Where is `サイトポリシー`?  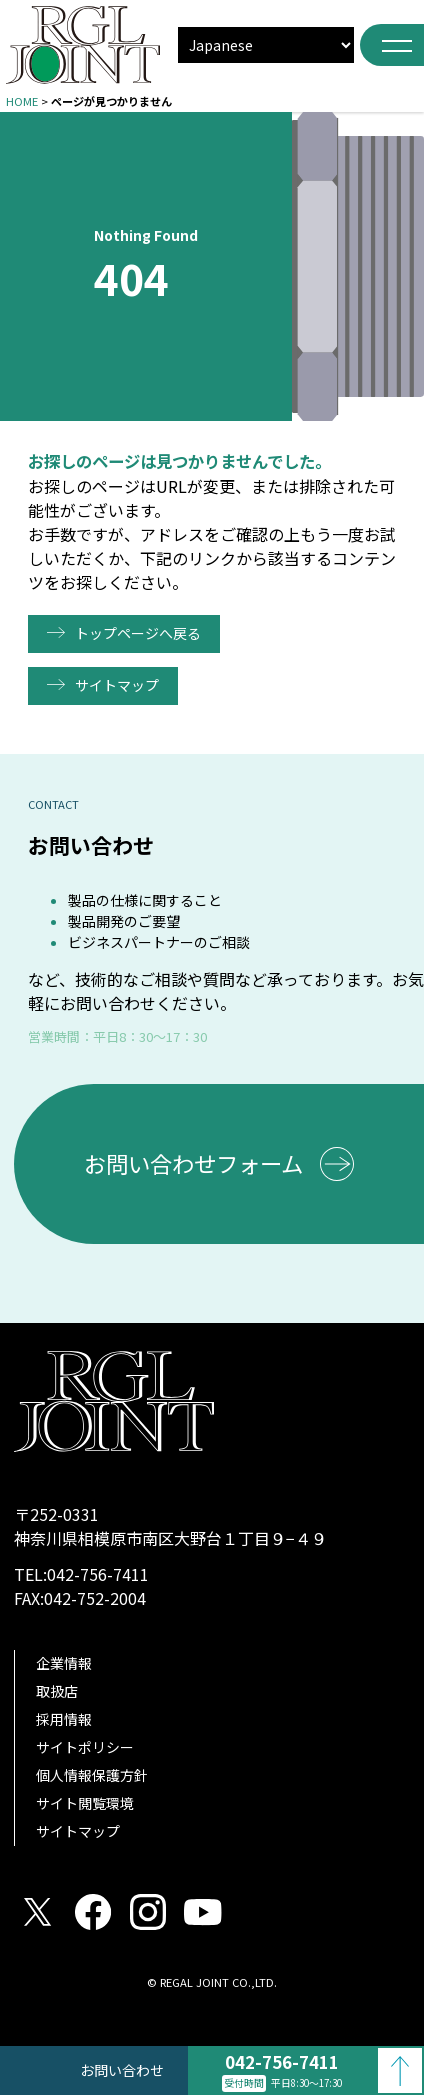
サイトポリシー is located at coordinates (85, 1747).